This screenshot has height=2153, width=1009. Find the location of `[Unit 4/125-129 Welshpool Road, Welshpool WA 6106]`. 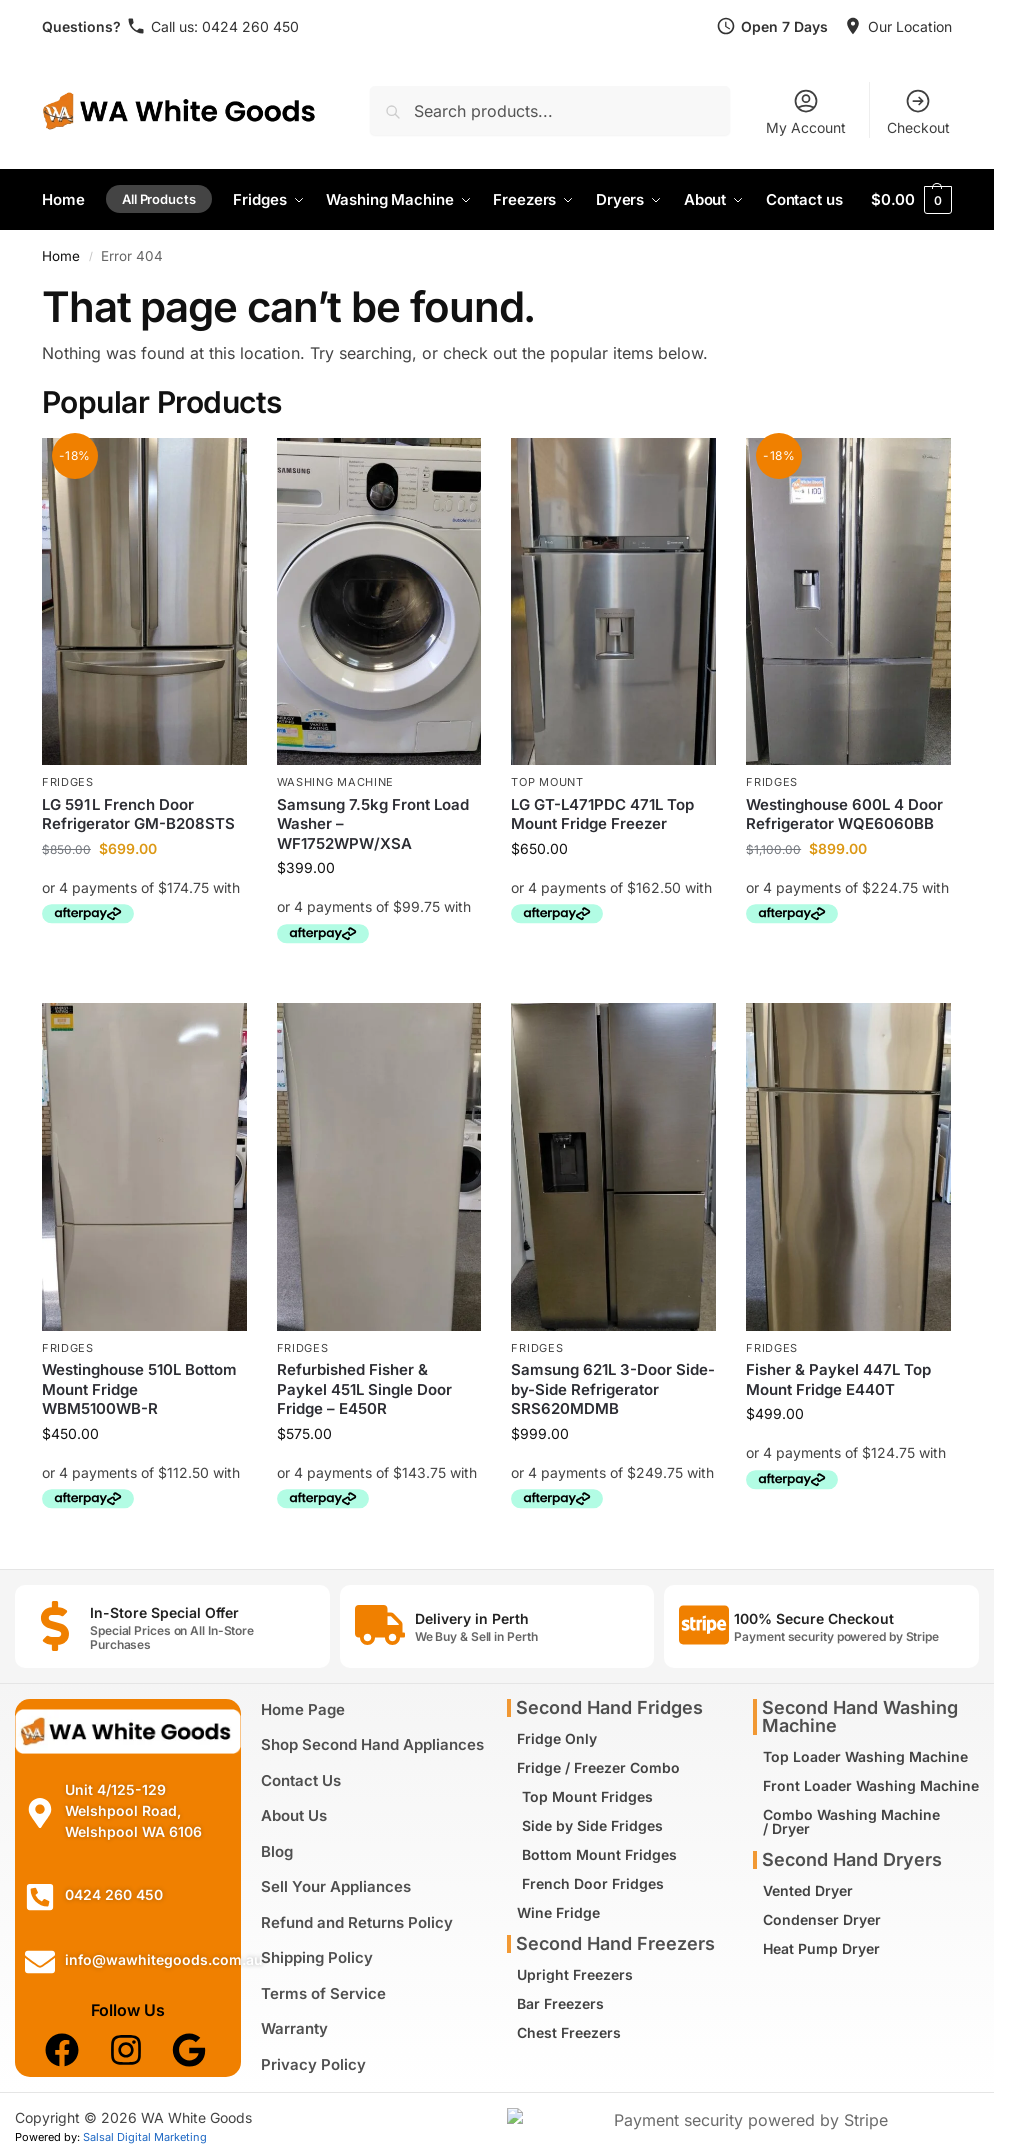

[Unit 4/125-129 Welshpool Road, Welshpool WA 6106] is located at coordinates (40, 1813).